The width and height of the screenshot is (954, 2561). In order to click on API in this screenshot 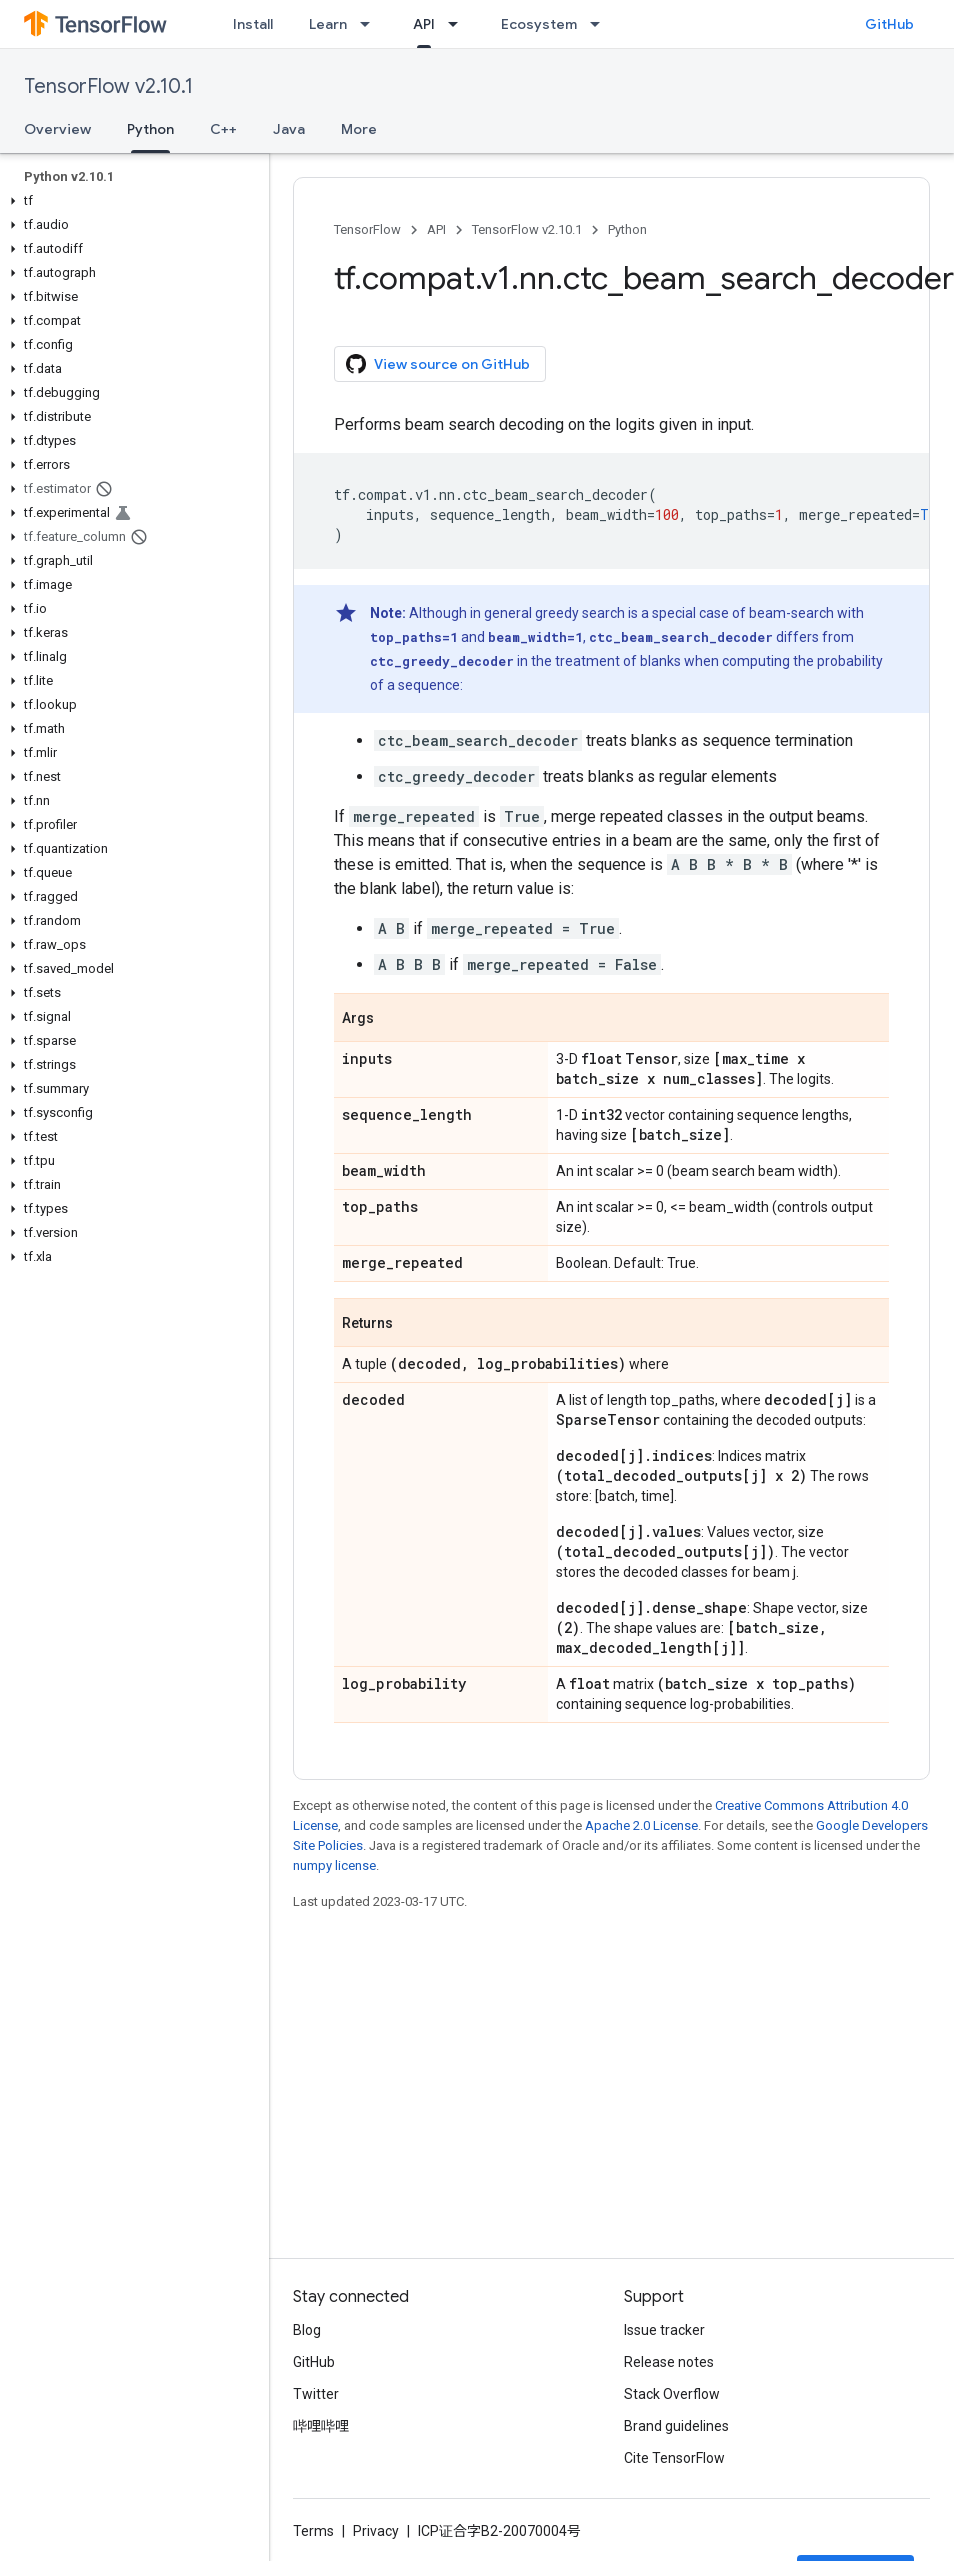, I will do `click(436, 229)`.